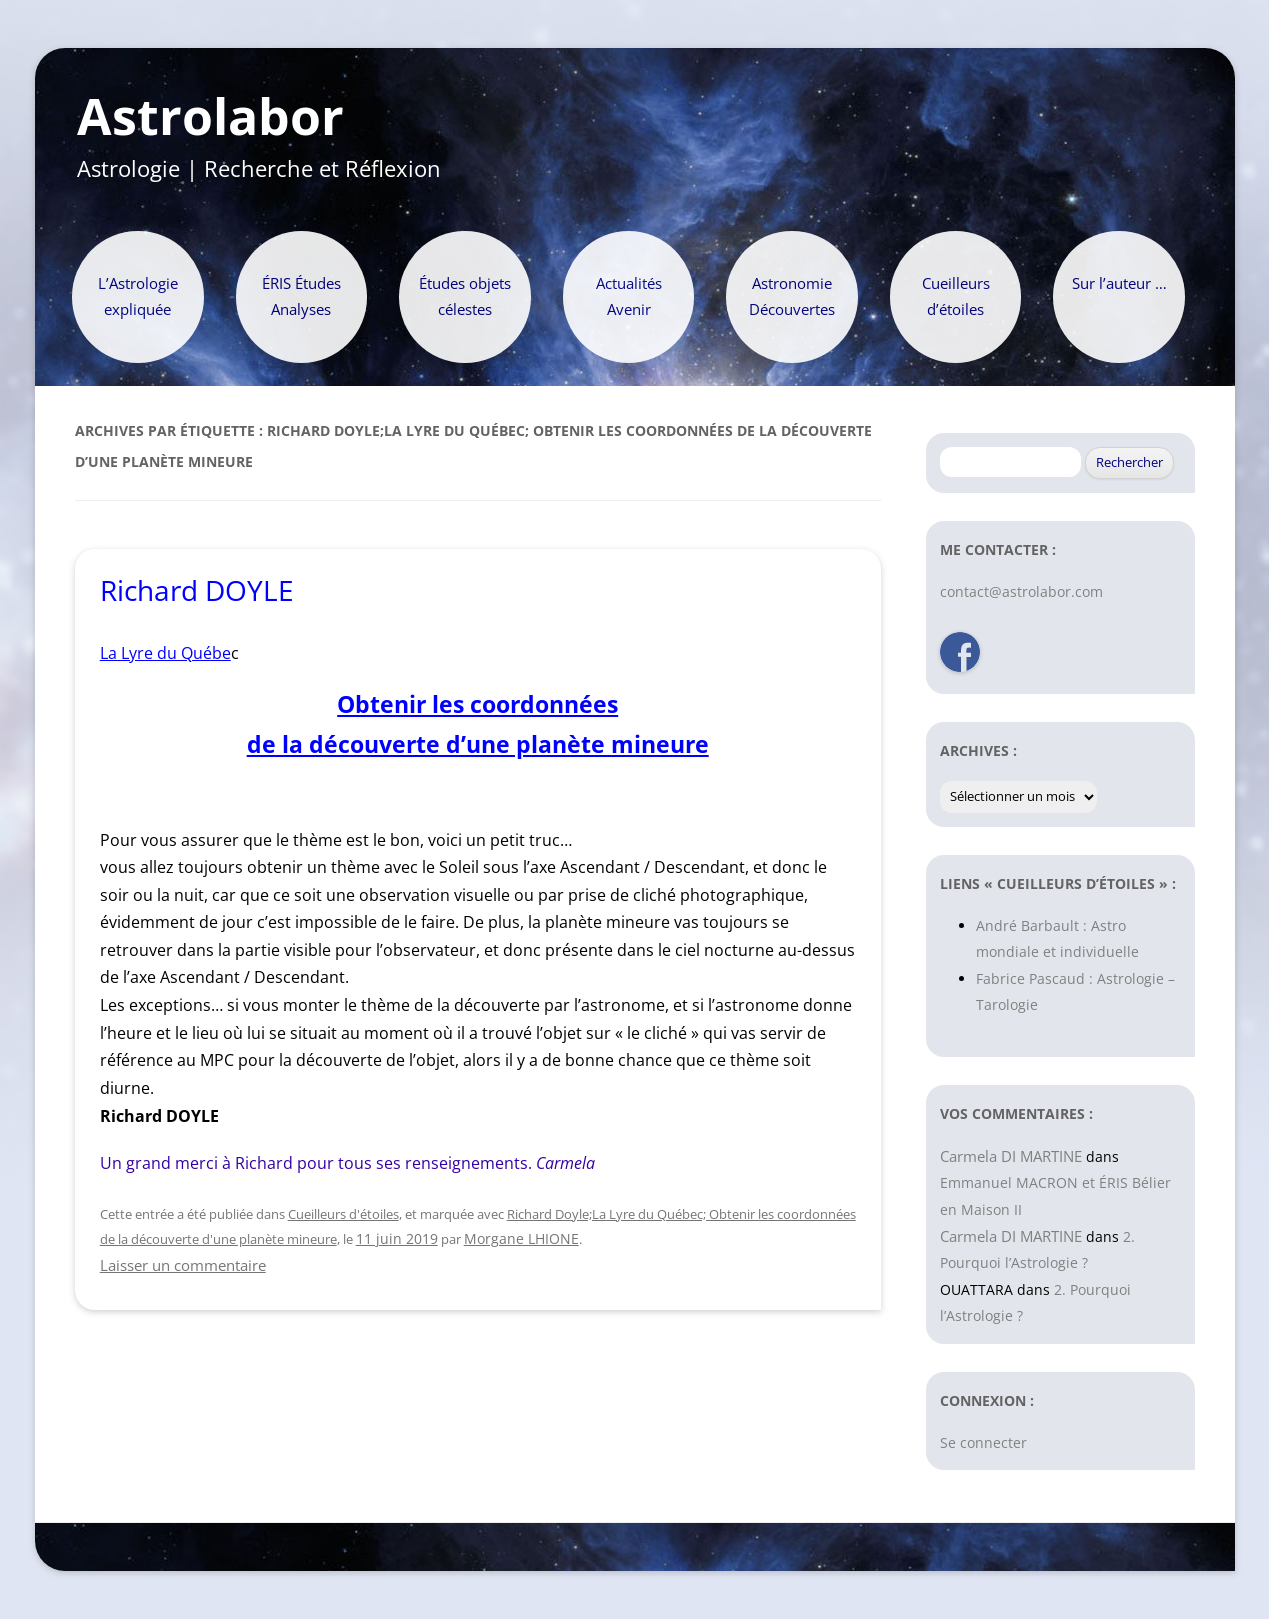 The width and height of the screenshot is (1269, 1619). What do you see at coordinates (1021, 591) in the screenshot?
I see `contact@astrolabor.com` at bounding box center [1021, 591].